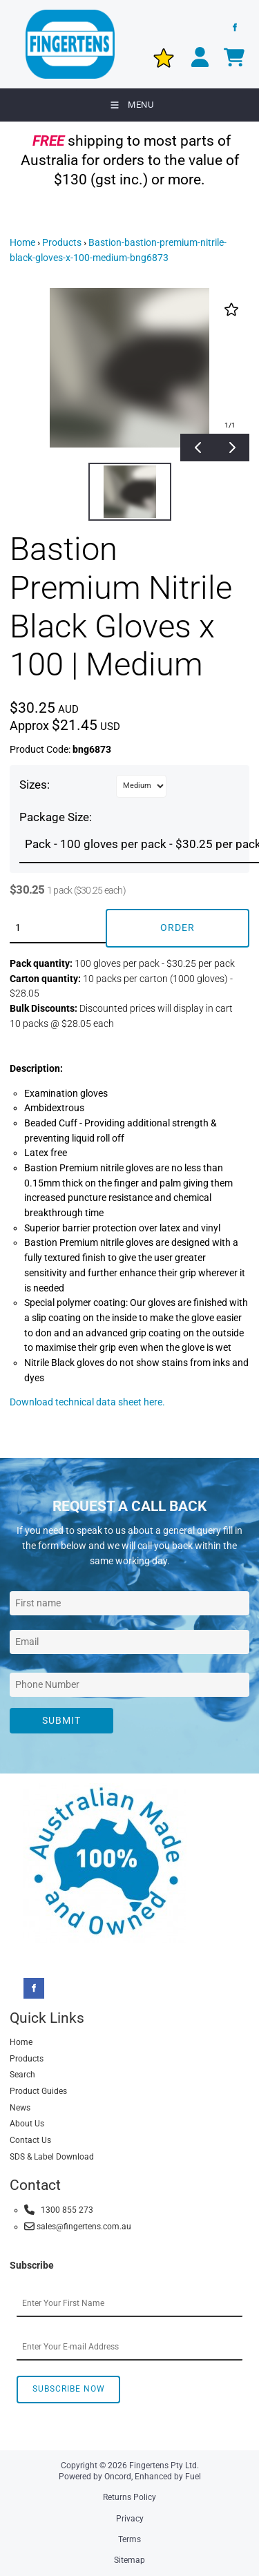 The width and height of the screenshot is (259, 2576). I want to click on Order, so click(177, 927).